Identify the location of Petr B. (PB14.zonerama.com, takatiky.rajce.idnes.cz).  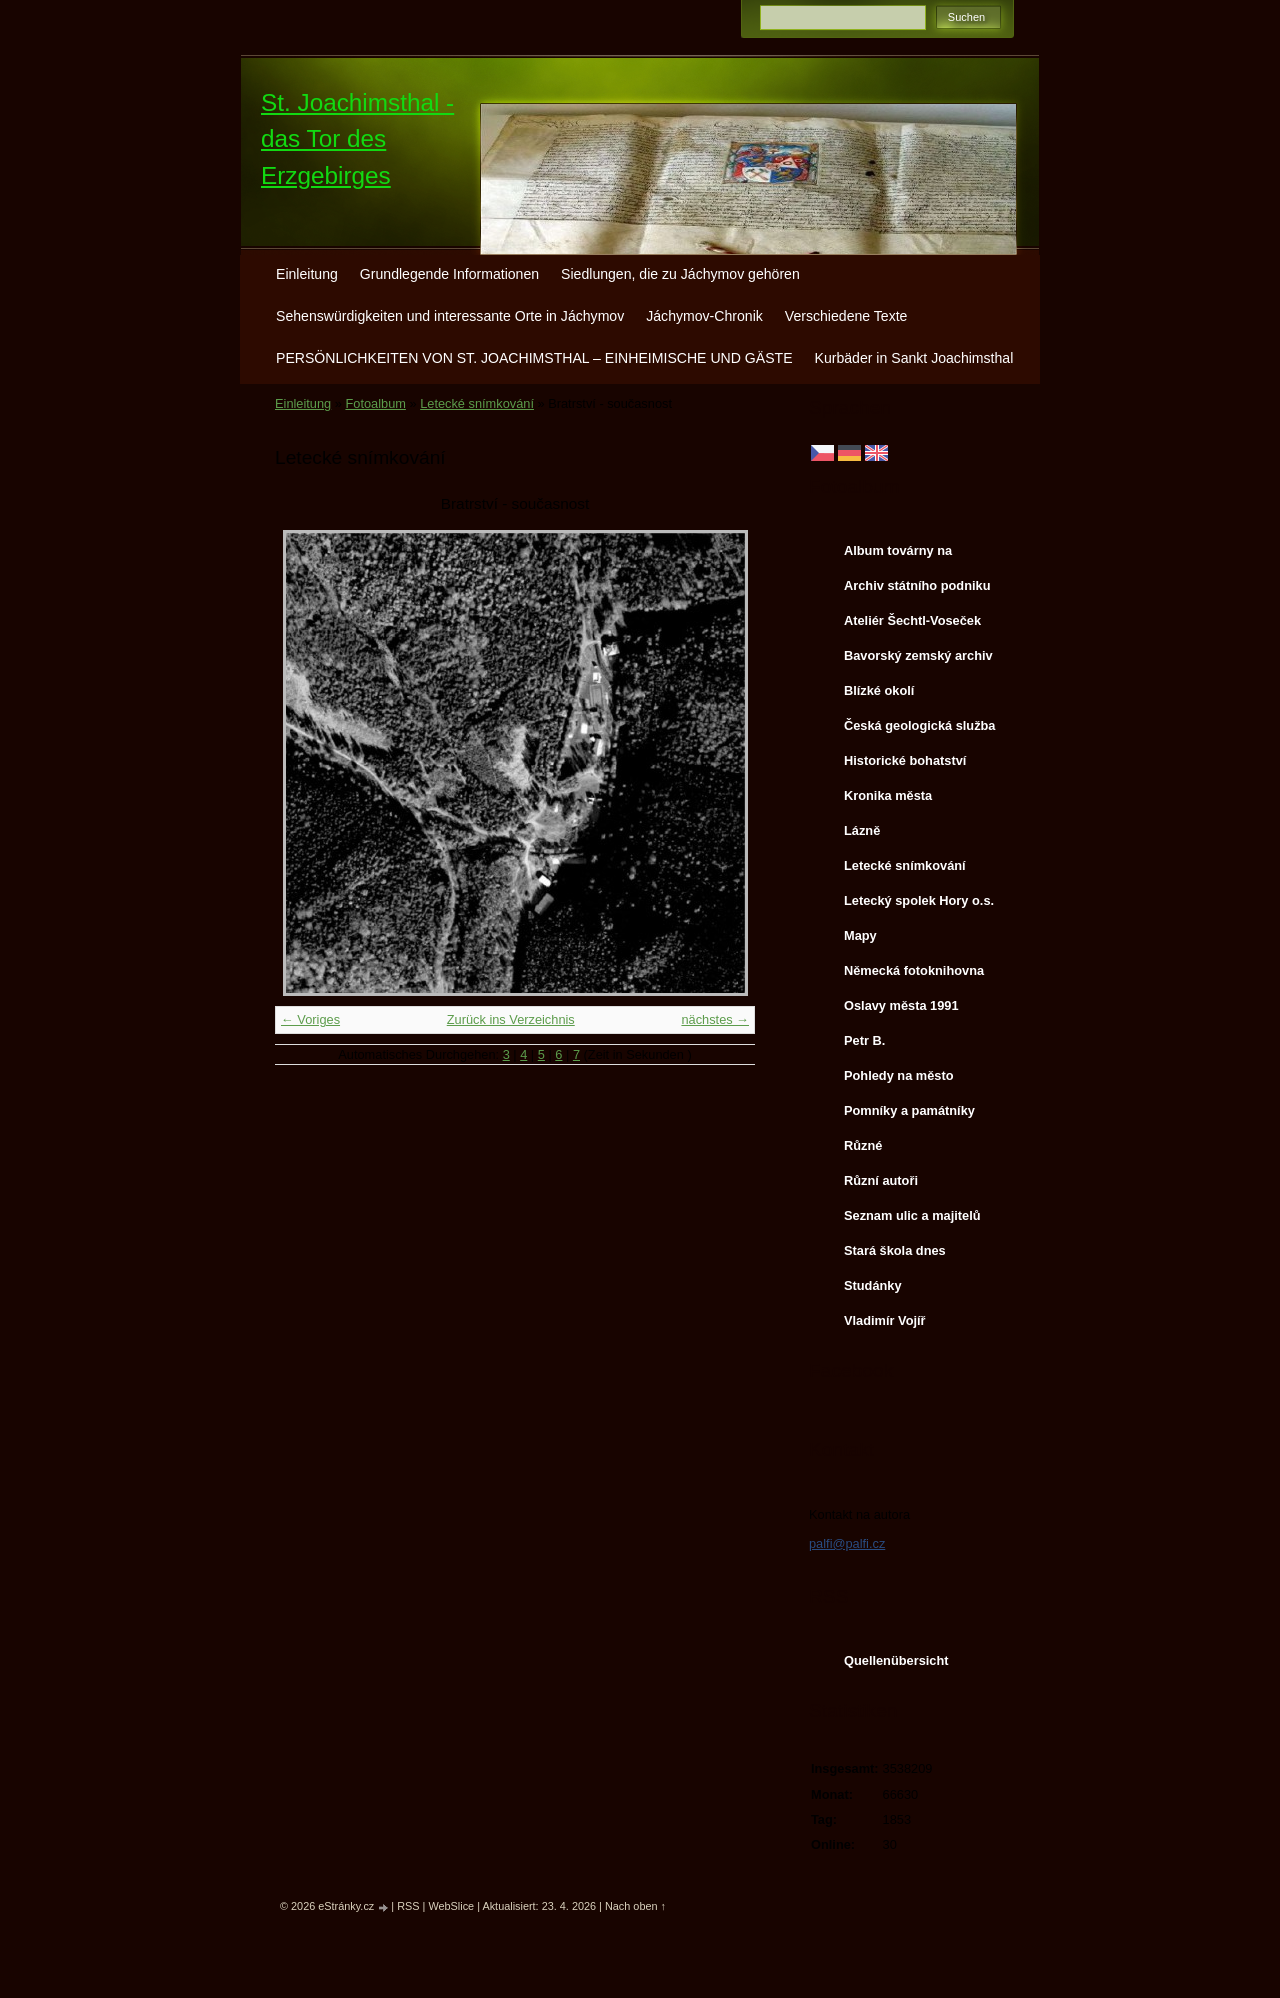
(913, 1045).